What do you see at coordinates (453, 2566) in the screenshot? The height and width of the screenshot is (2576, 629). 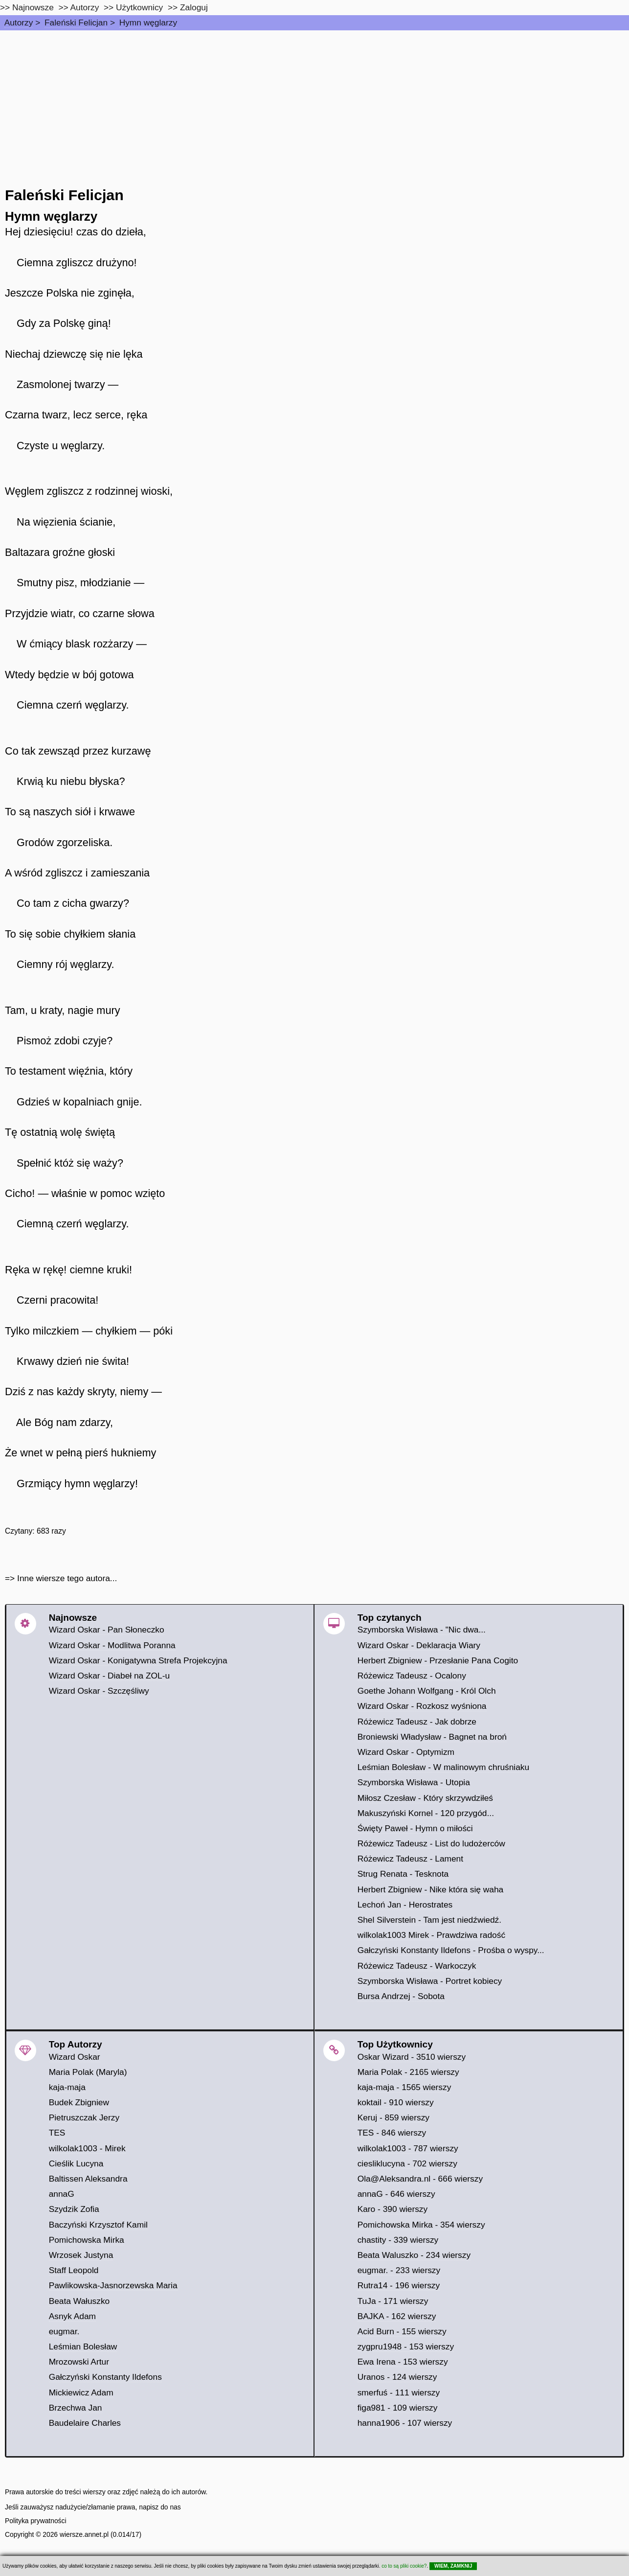 I see `WIEM, ZAMKNIJ` at bounding box center [453, 2566].